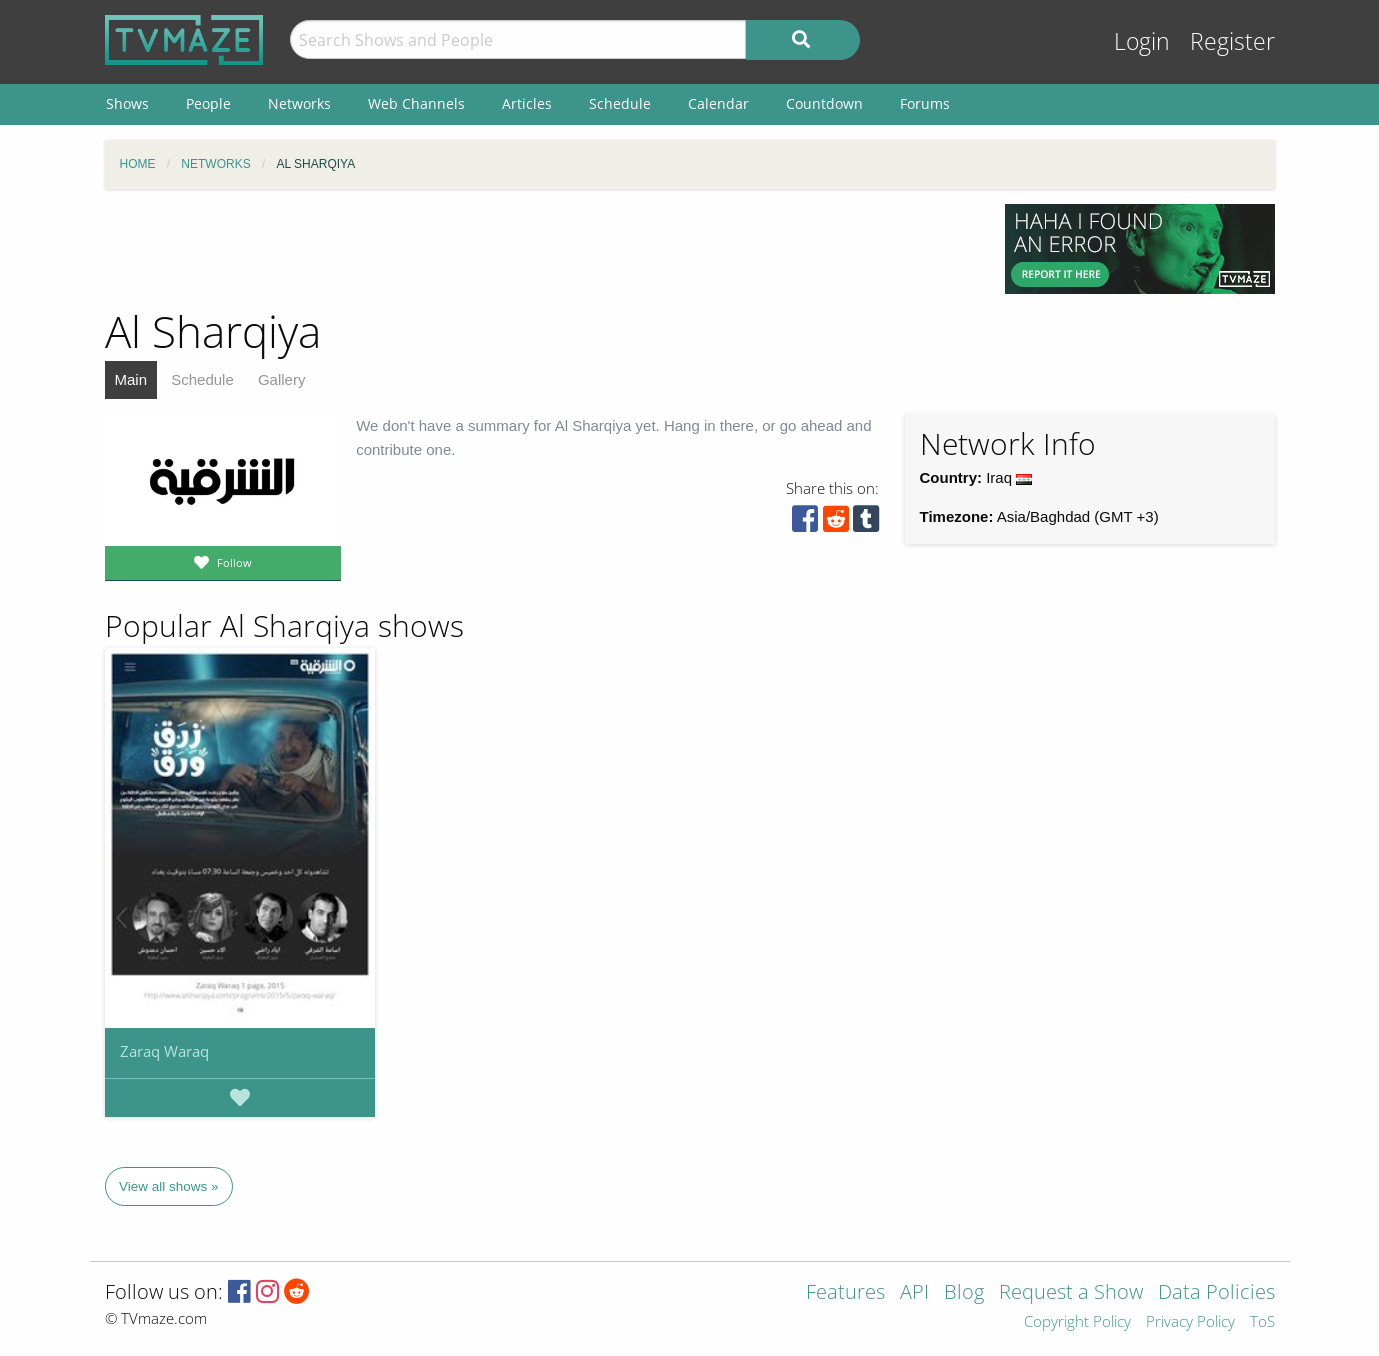  What do you see at coordinates (299, 103) in the screenshot?
I see `Networks [menuitem]` at bounding box center [299, 103].